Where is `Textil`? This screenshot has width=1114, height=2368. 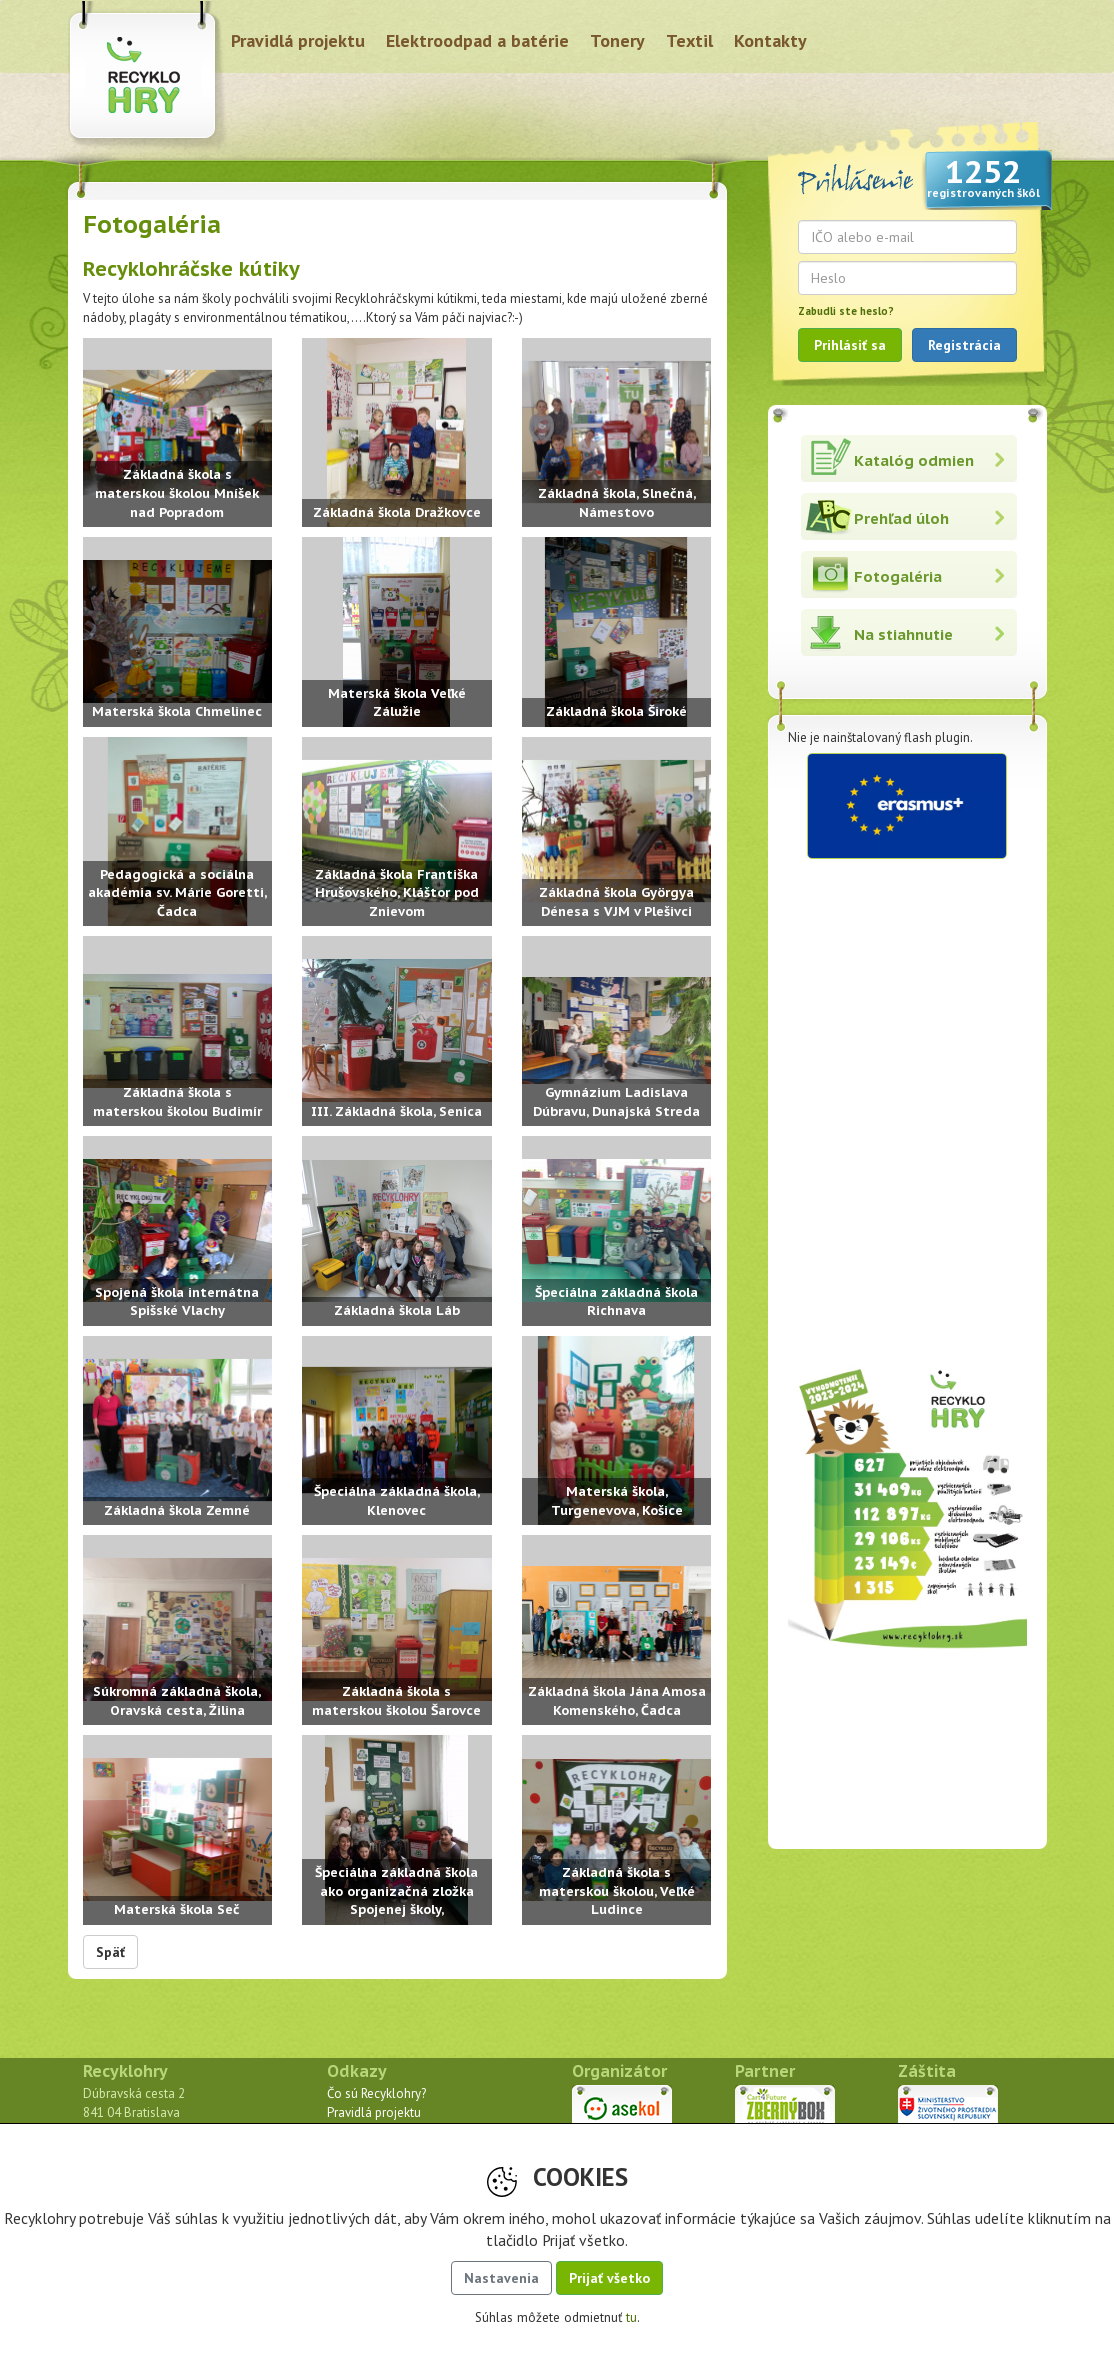 Textil is located at coordinates (689, 40).